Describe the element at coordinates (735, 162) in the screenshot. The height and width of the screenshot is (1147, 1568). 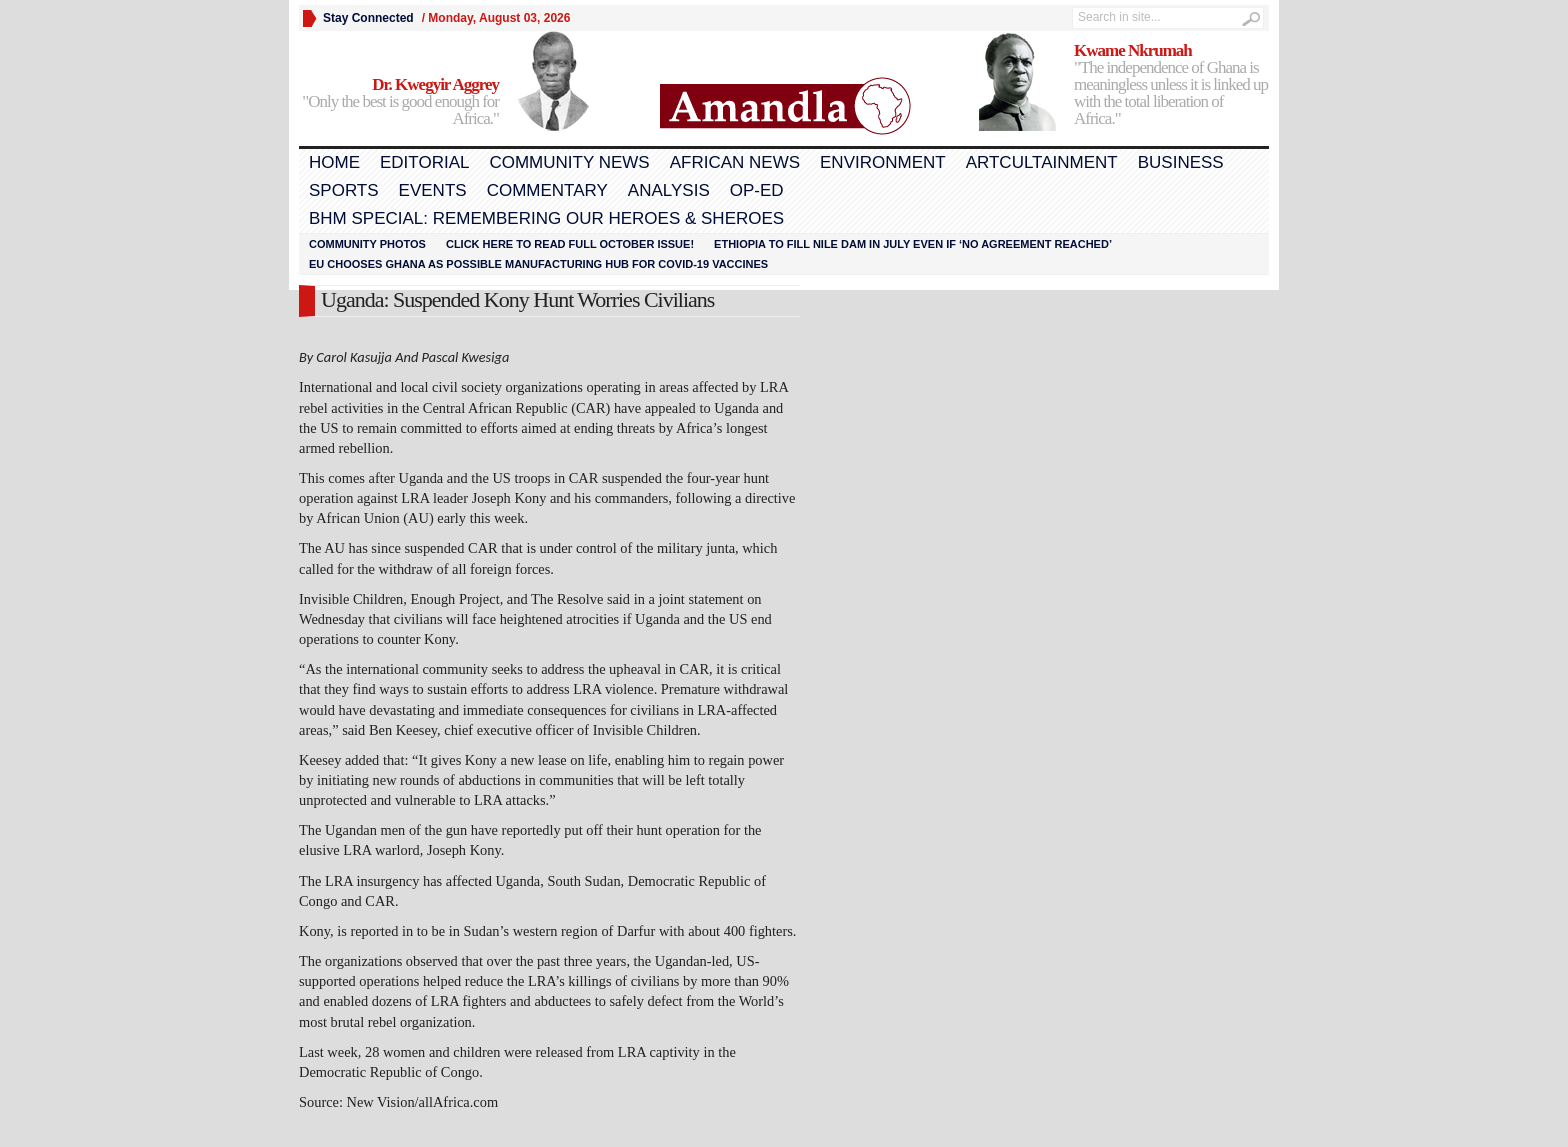
I see `African News` at that location.